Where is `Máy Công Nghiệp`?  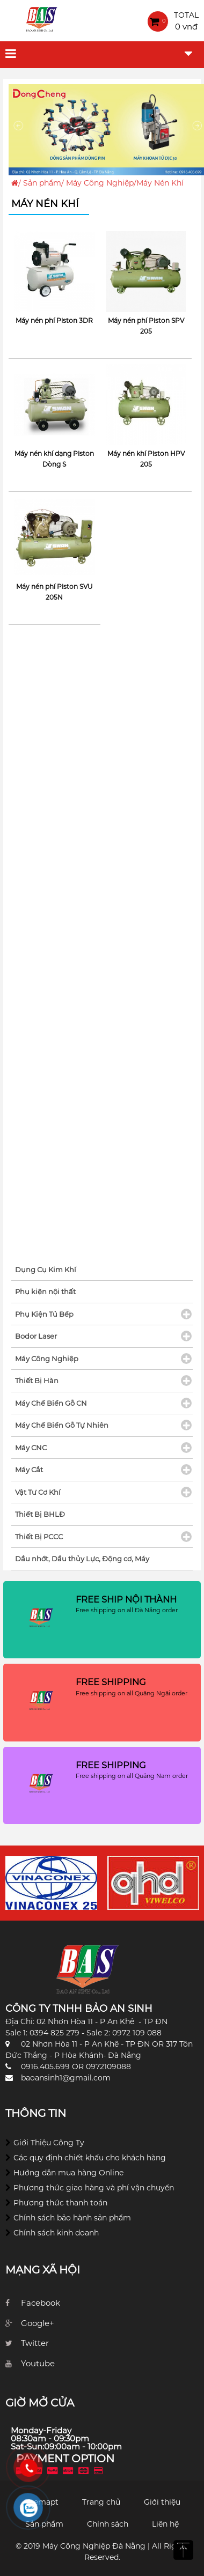
Máy Công Nghiệp is located at coordinates (100, 183).